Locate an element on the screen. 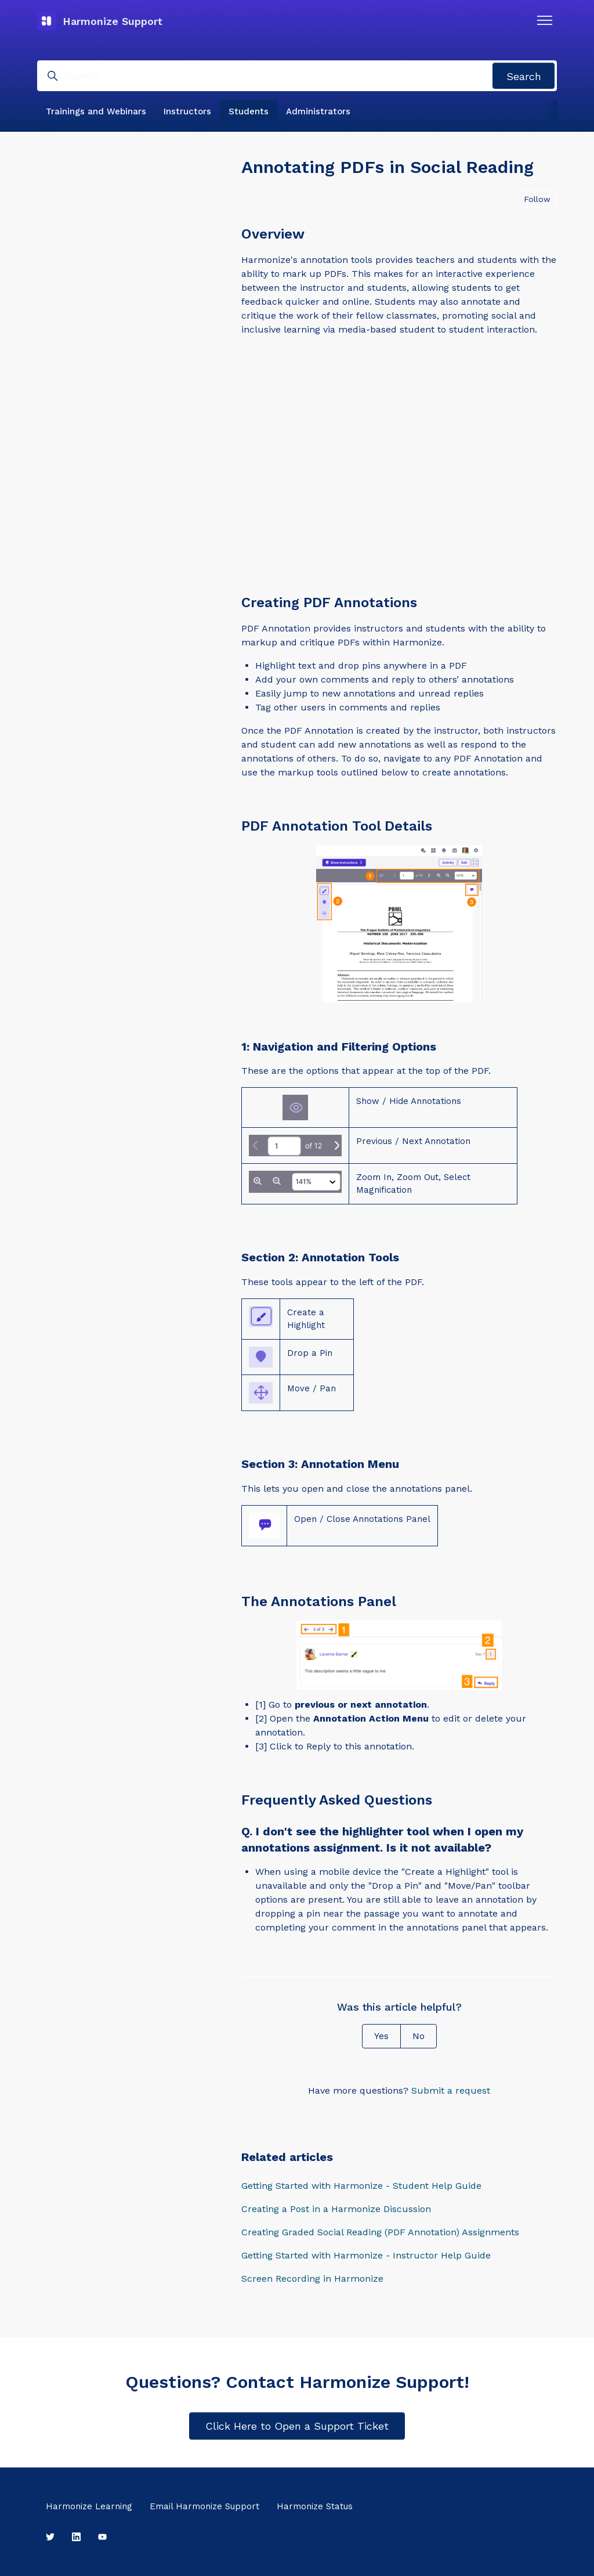 The height and width of the screenshot is (2576, 594). Getting Started with Harmonize - Instructor Help Guide is located at coordinates (366, 2255).